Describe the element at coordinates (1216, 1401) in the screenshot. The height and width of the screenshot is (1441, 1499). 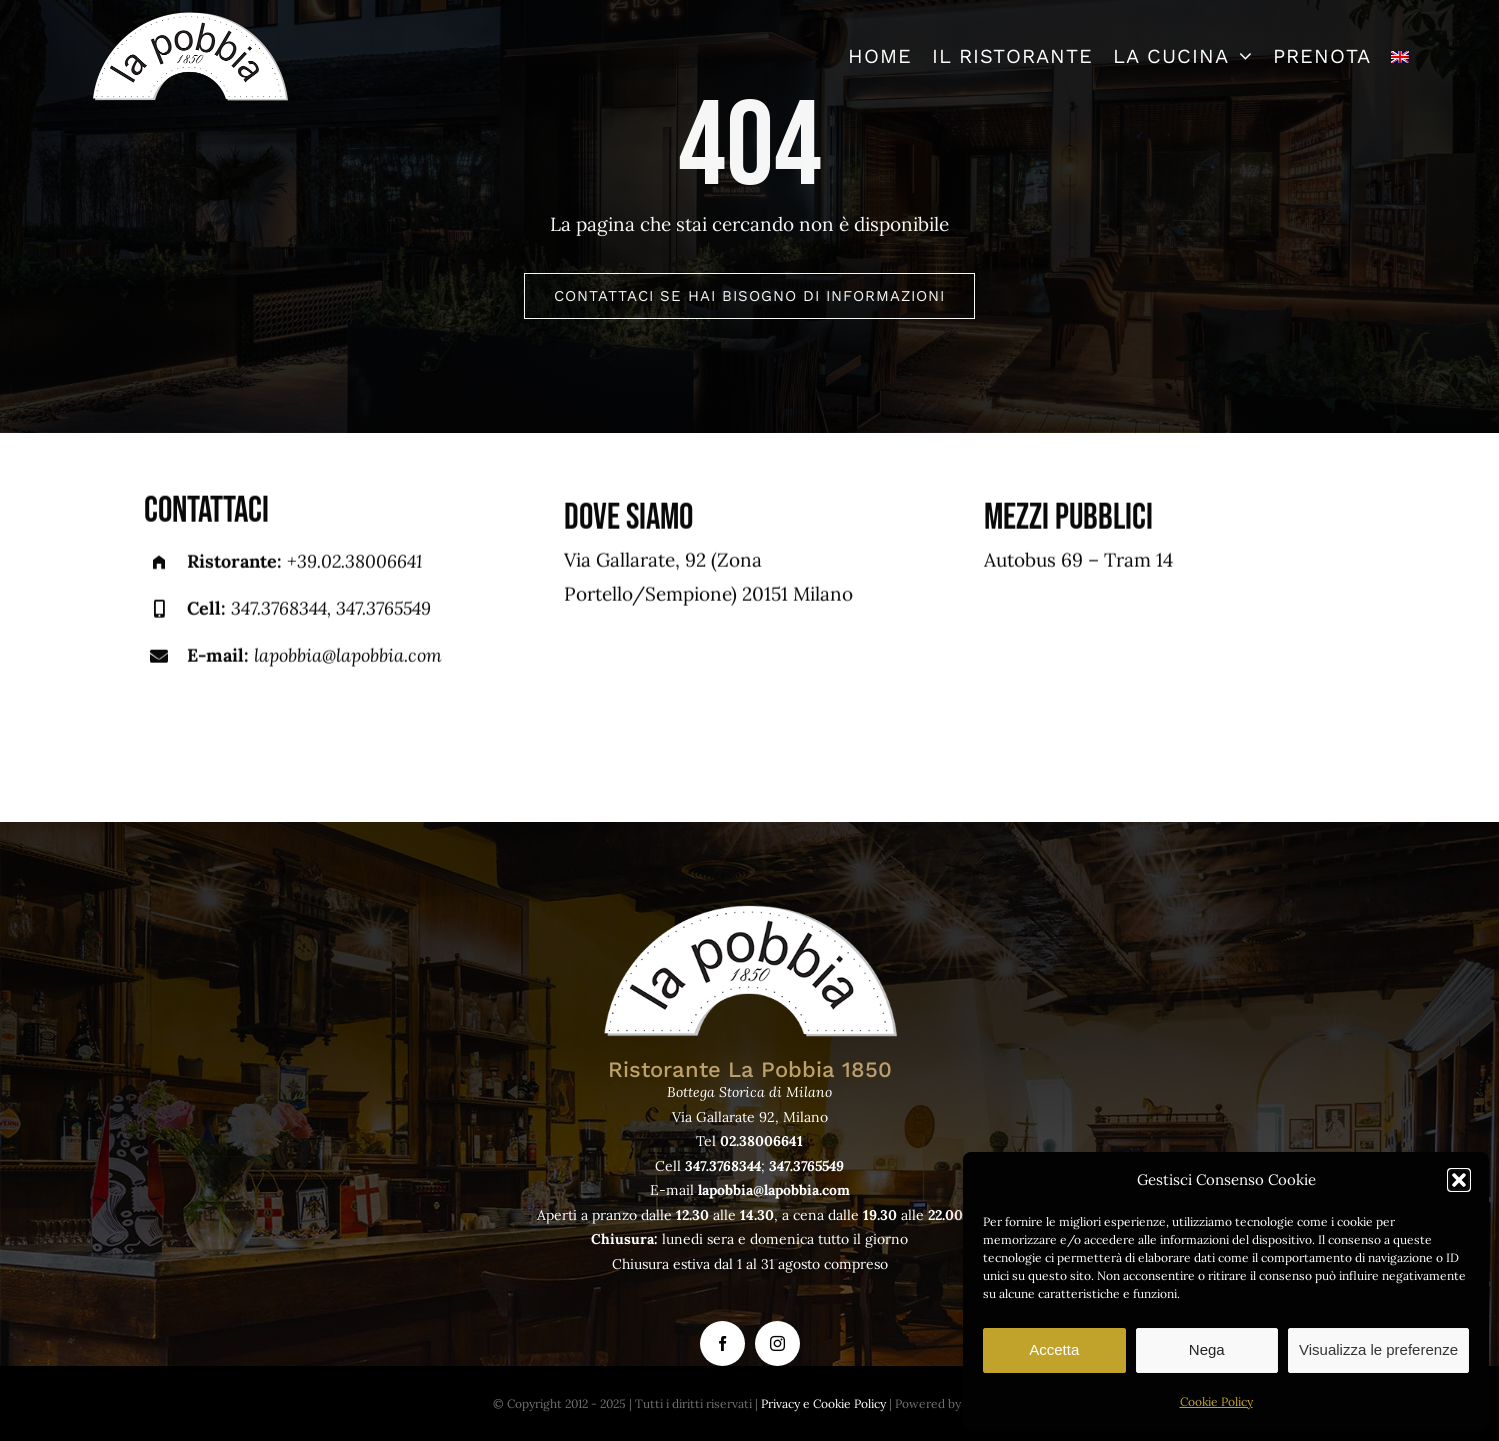
I see `Cookie Policy` at that location.